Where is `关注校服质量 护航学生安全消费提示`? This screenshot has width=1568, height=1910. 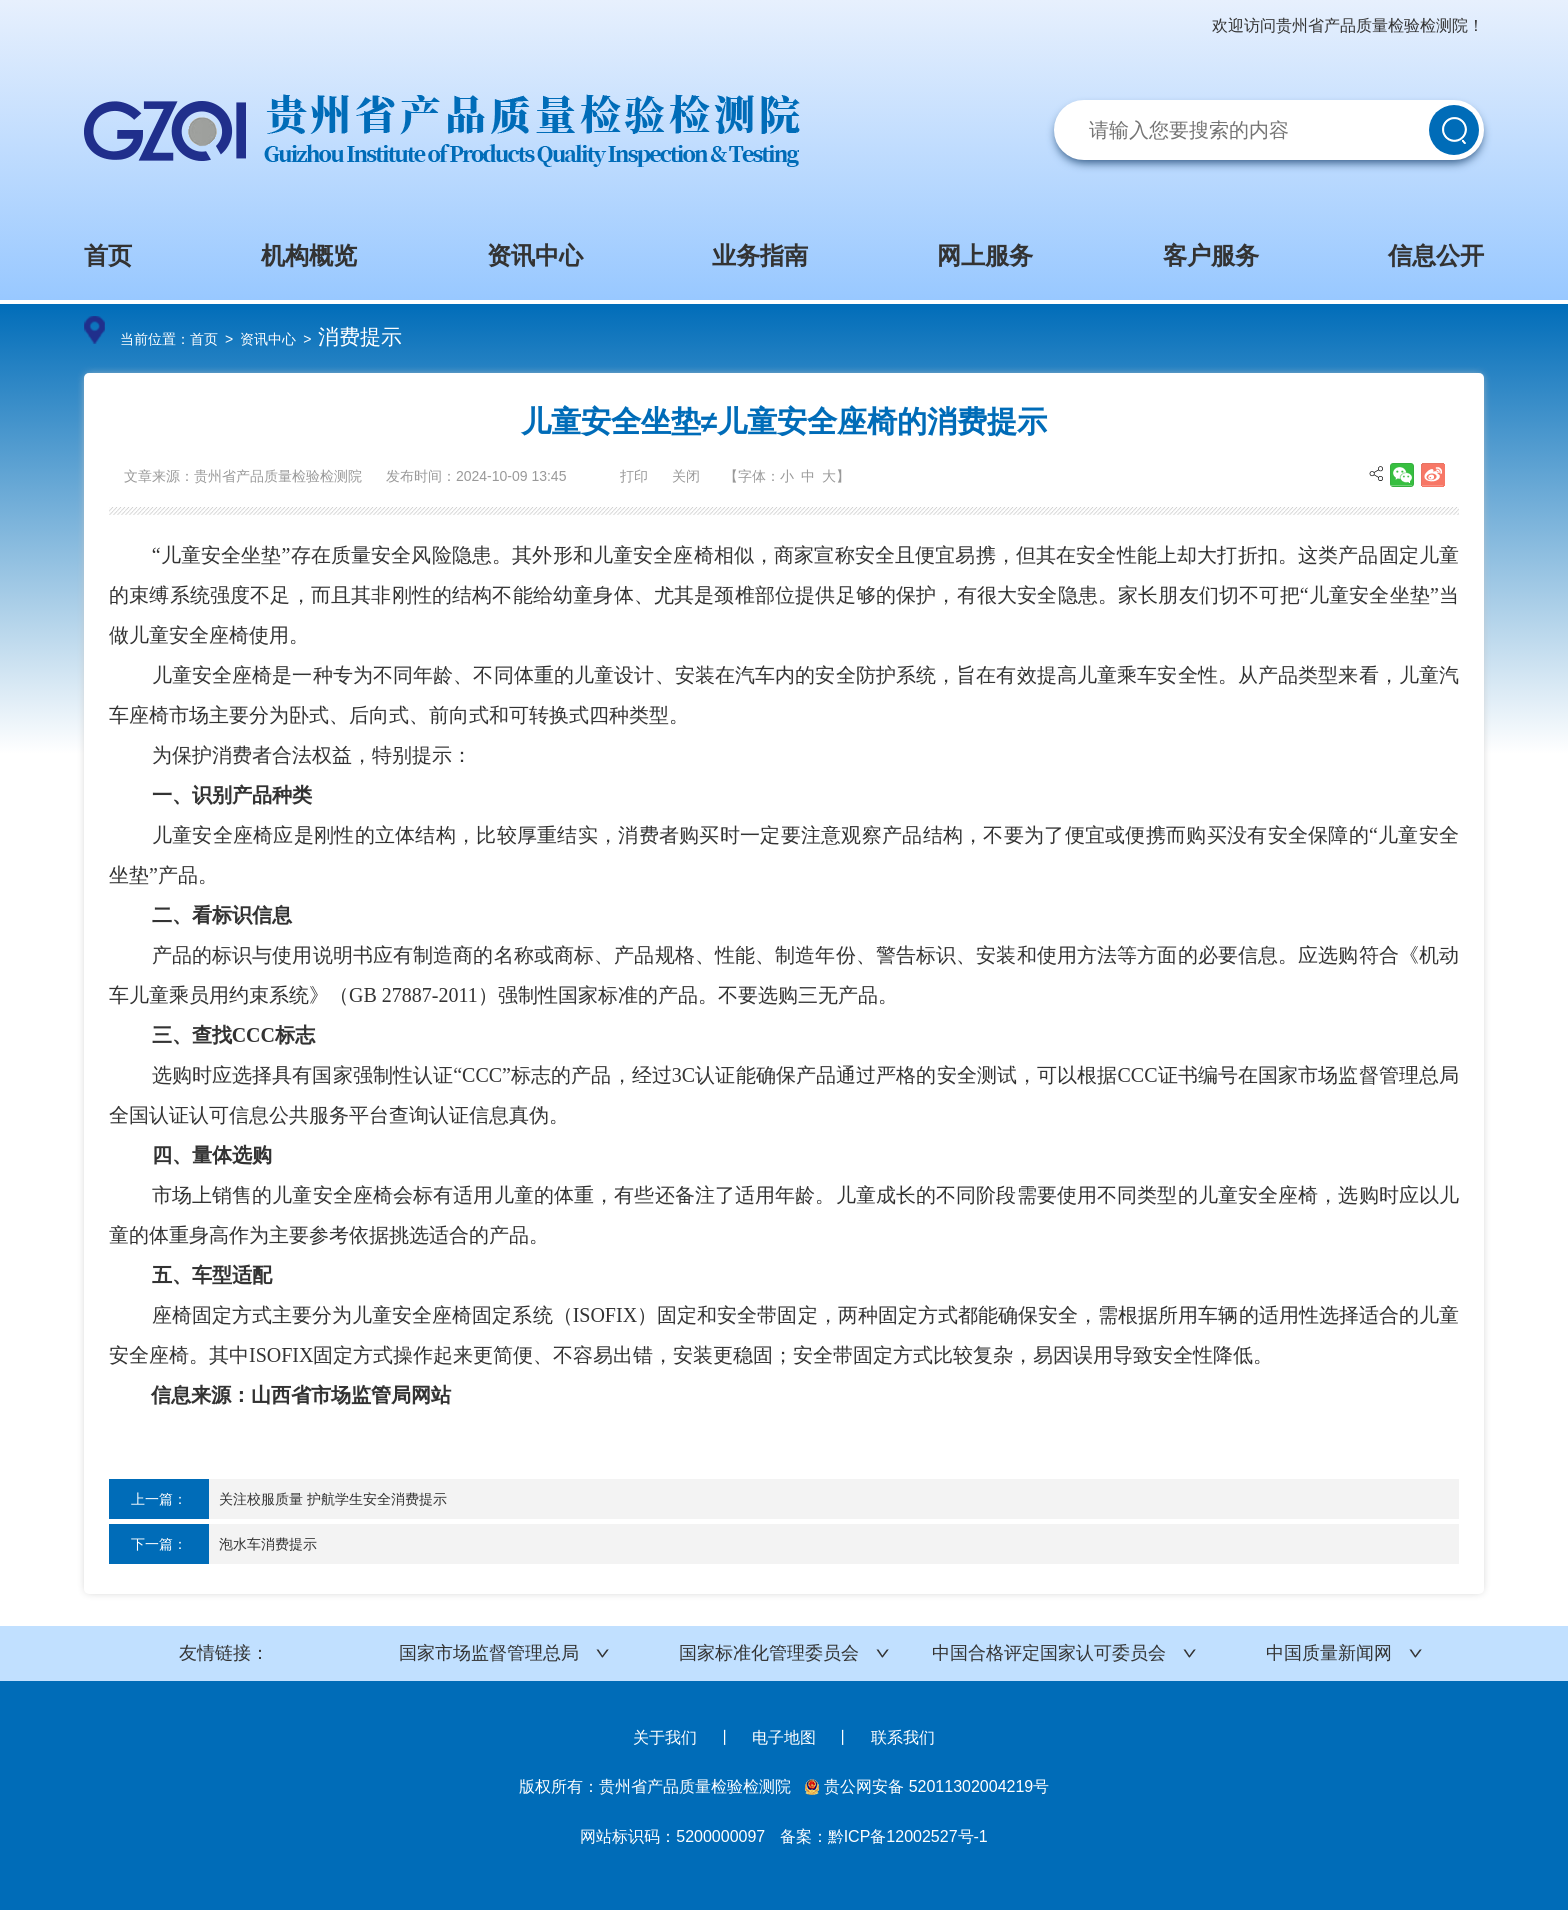
关注校服质量 护航学生安全消费提示 is located at coordinates (333, 1499).